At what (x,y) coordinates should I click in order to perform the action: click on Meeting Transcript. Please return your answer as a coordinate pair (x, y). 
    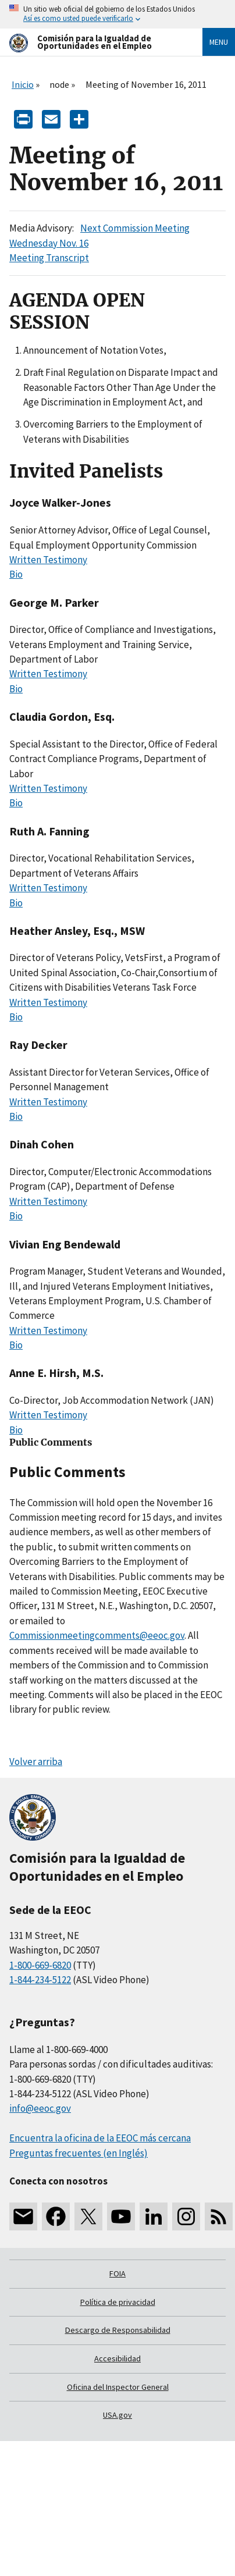
    Looking at the image, I should click on (49, 257).